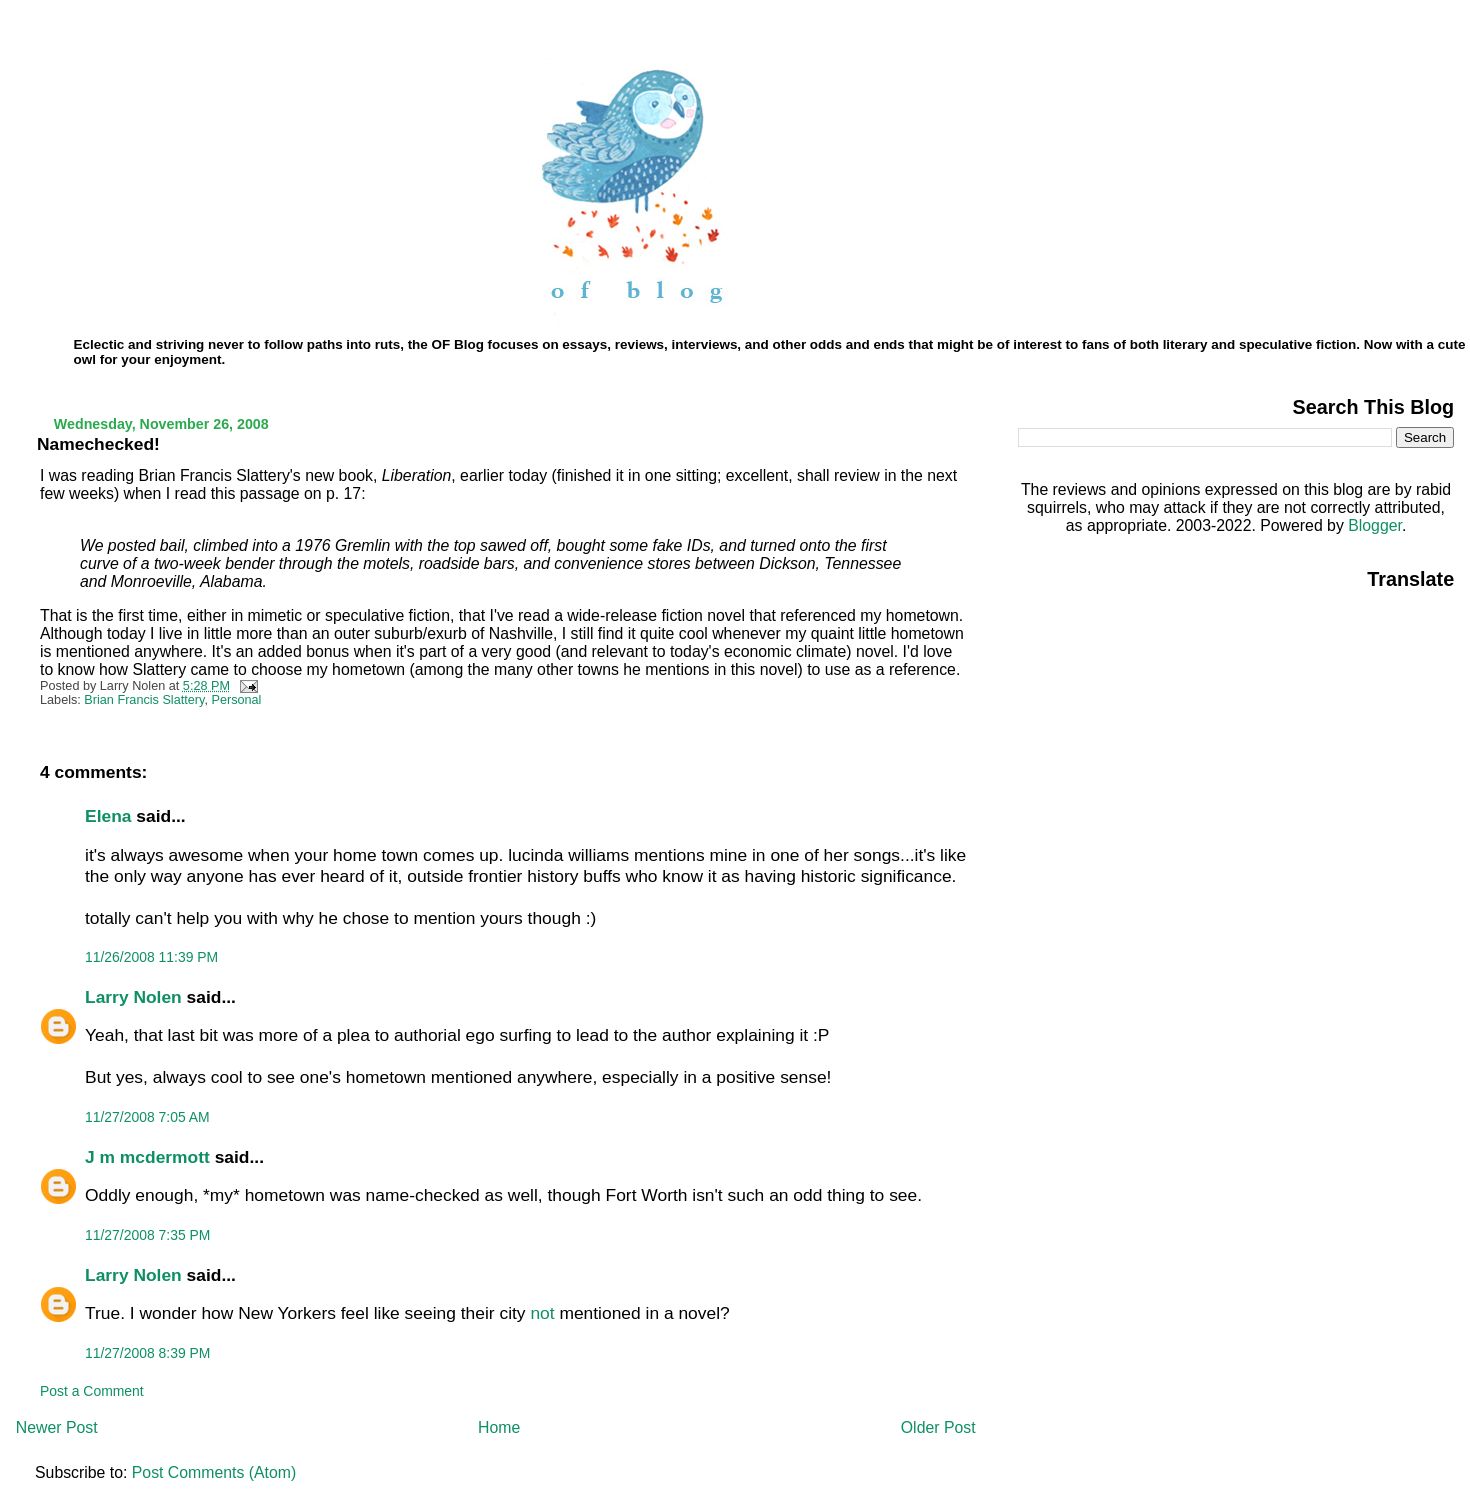  Describe the element at coordinates (147, 1235) in the screenshot. I see `11/27/2008 7:35 PM` at that location.